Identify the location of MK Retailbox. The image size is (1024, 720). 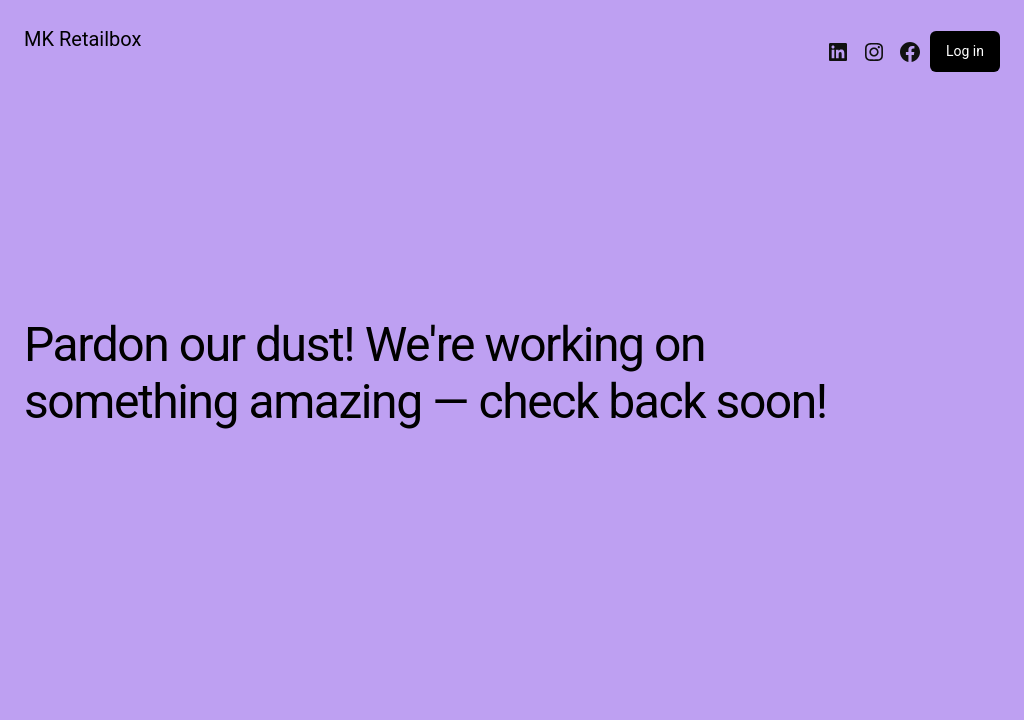
(82, 39).